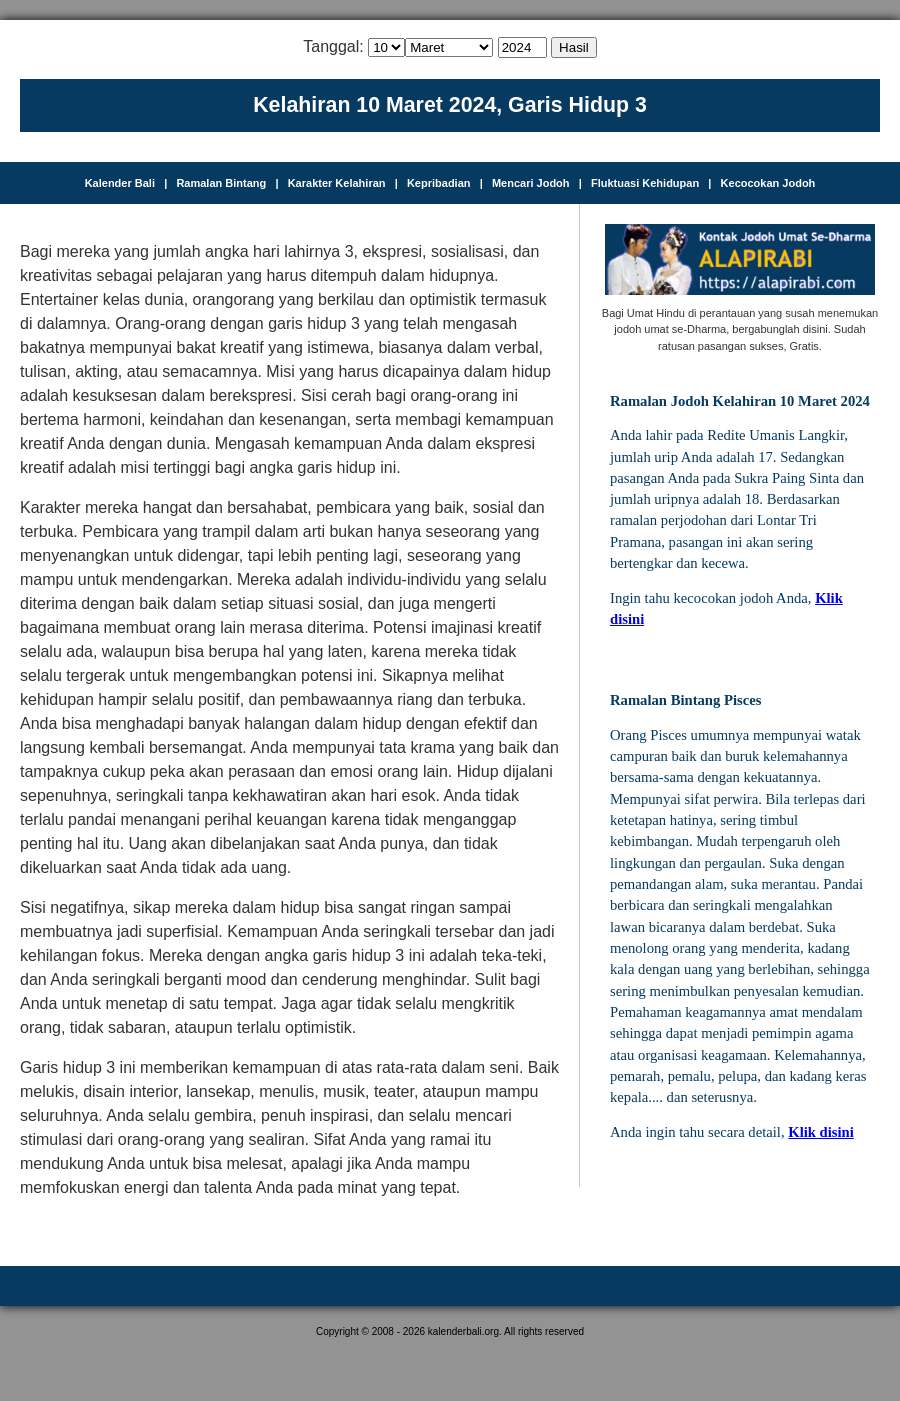  I want to click on Kalender Bali, so click(120, 183).